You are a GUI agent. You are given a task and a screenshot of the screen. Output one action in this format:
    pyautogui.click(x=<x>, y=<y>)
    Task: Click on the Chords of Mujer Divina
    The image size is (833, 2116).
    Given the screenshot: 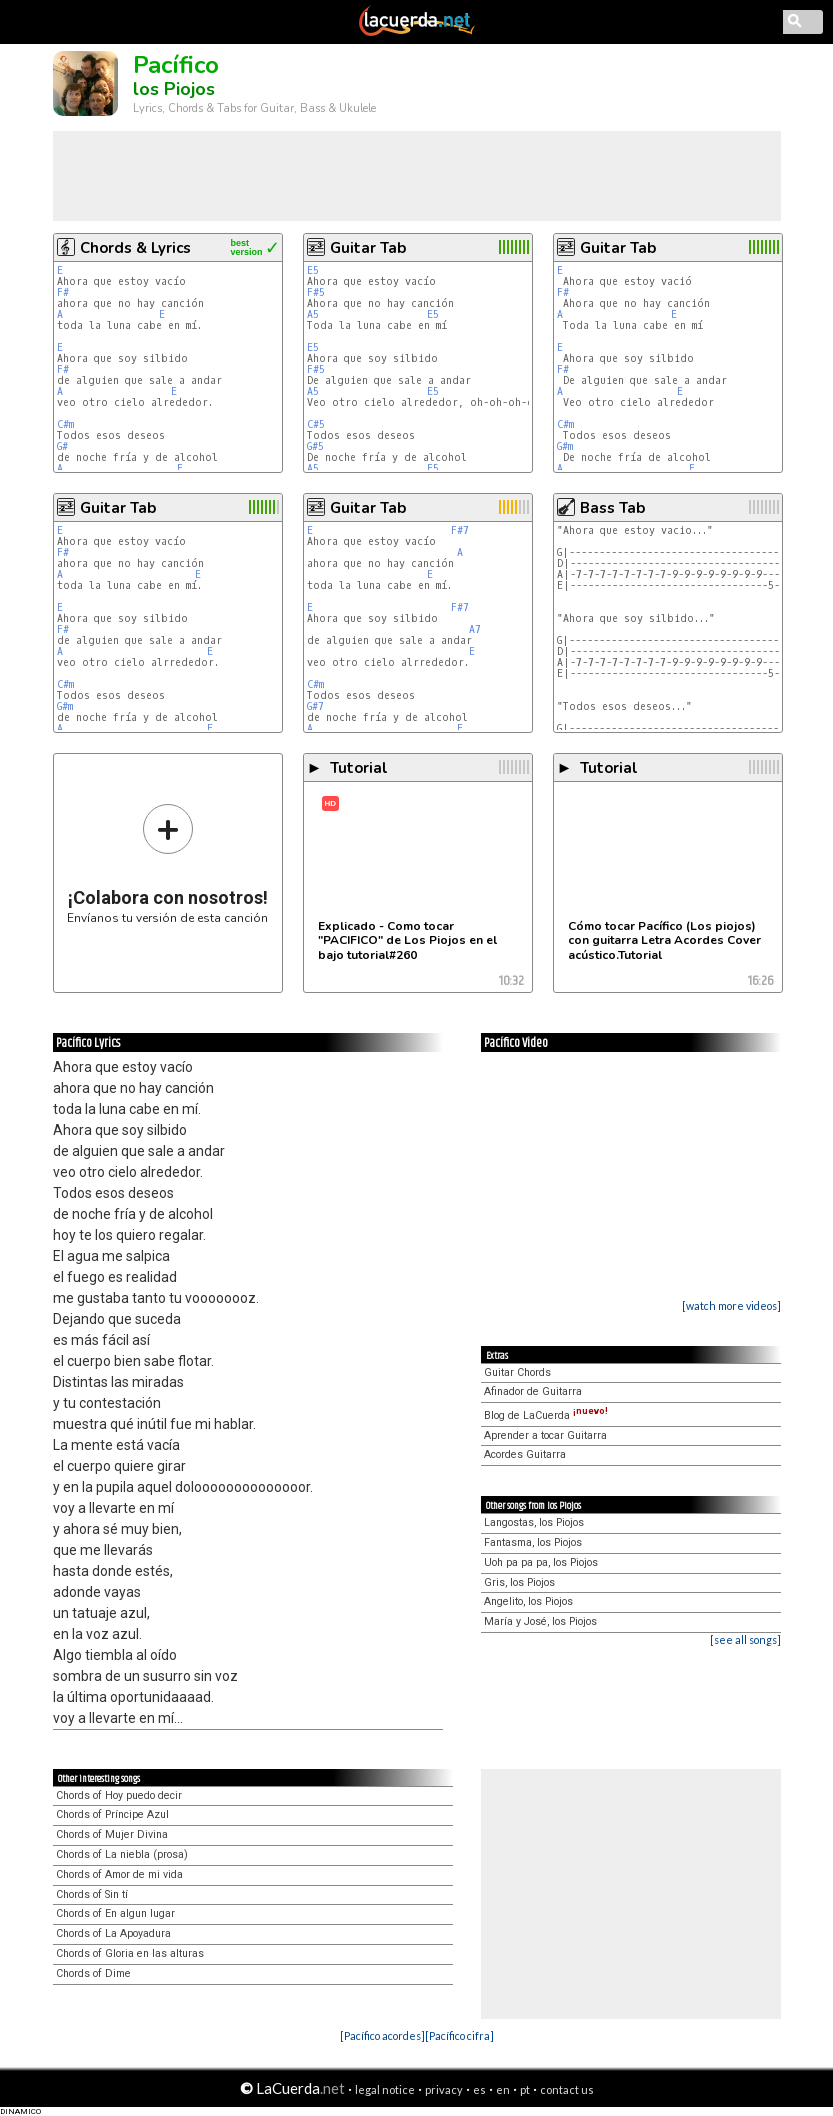 What is the action you would take?
    pyautogui.click(x=112, y=1834)
    